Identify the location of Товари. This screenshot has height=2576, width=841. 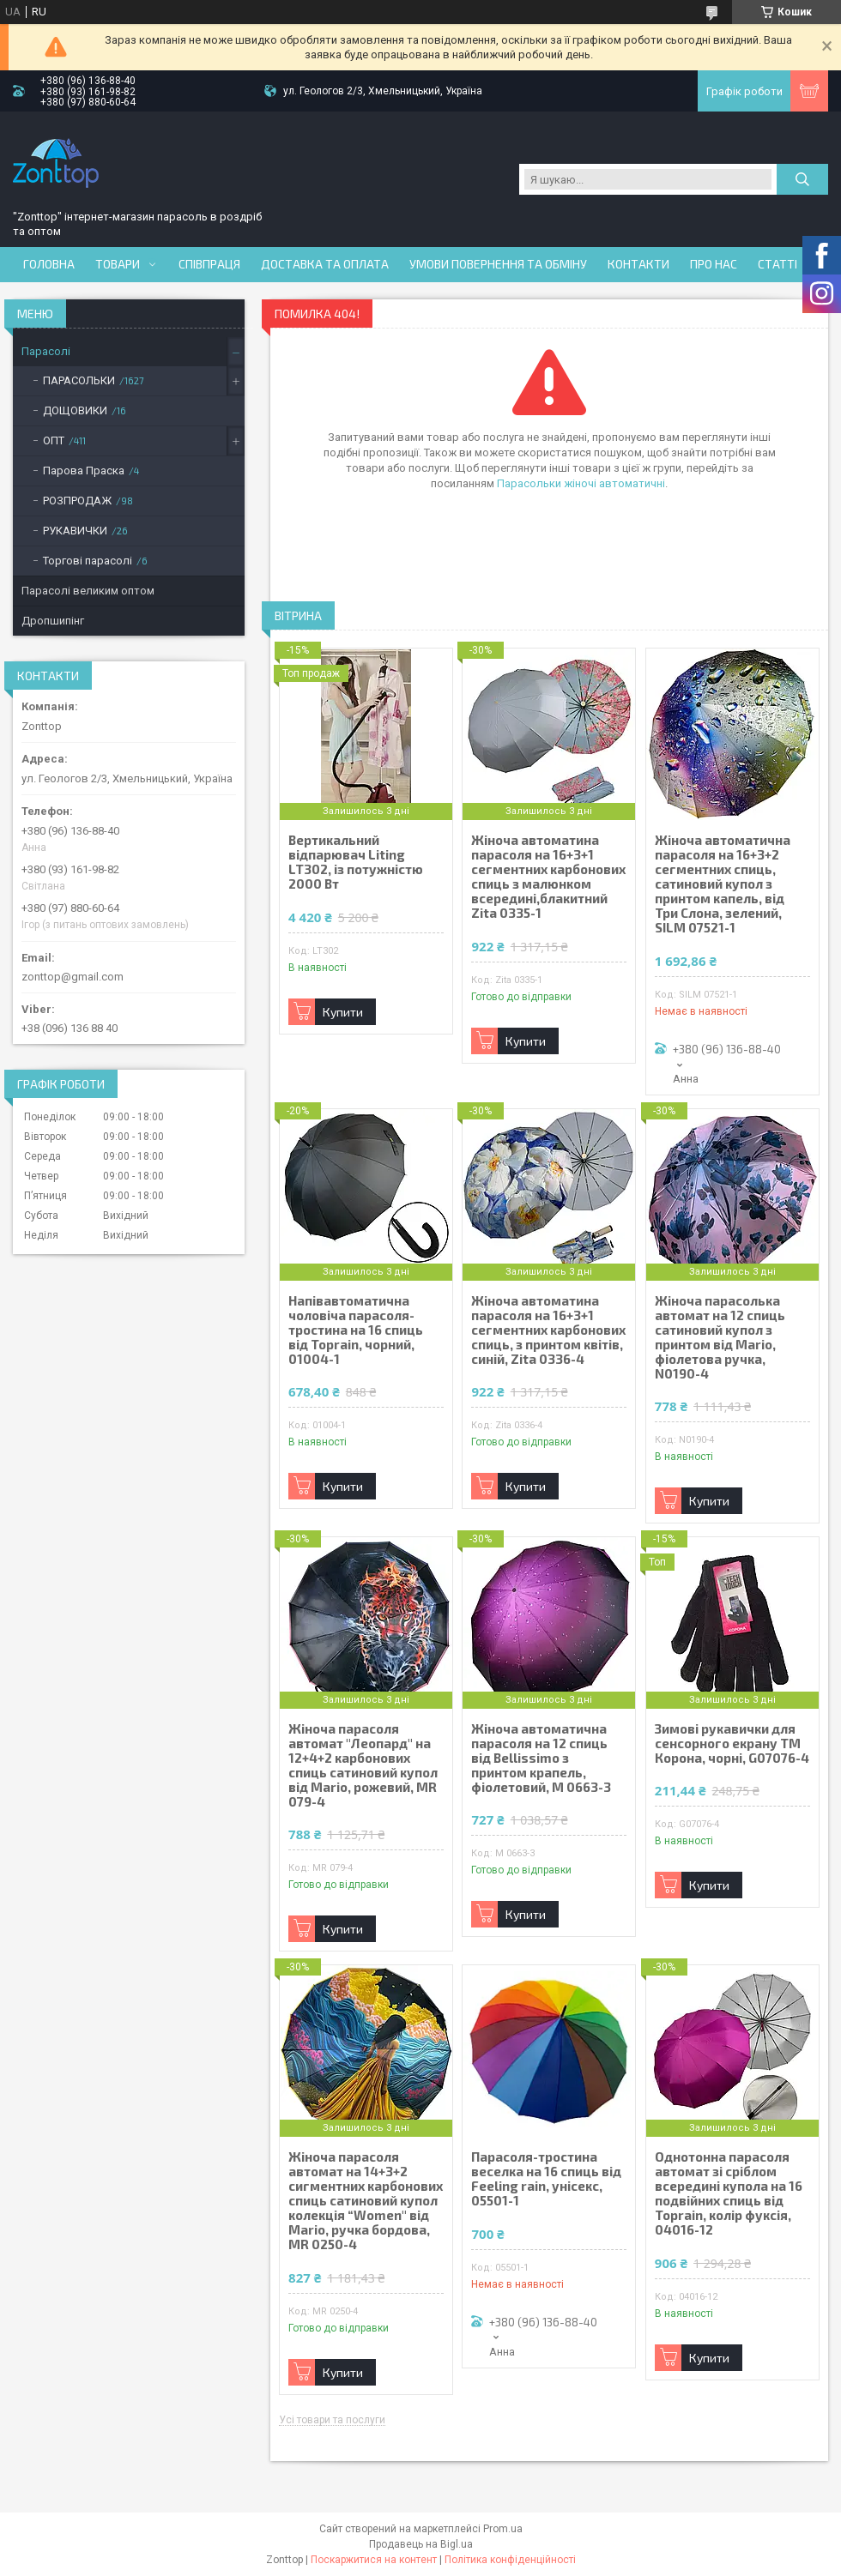
(117, 264).